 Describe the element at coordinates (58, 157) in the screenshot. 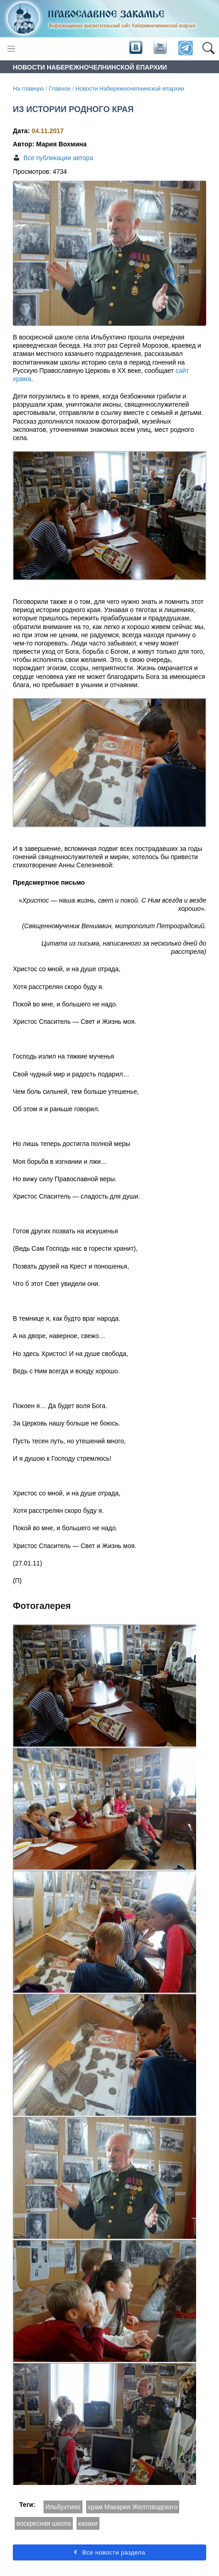

I see `Все публикации автора` at that location.